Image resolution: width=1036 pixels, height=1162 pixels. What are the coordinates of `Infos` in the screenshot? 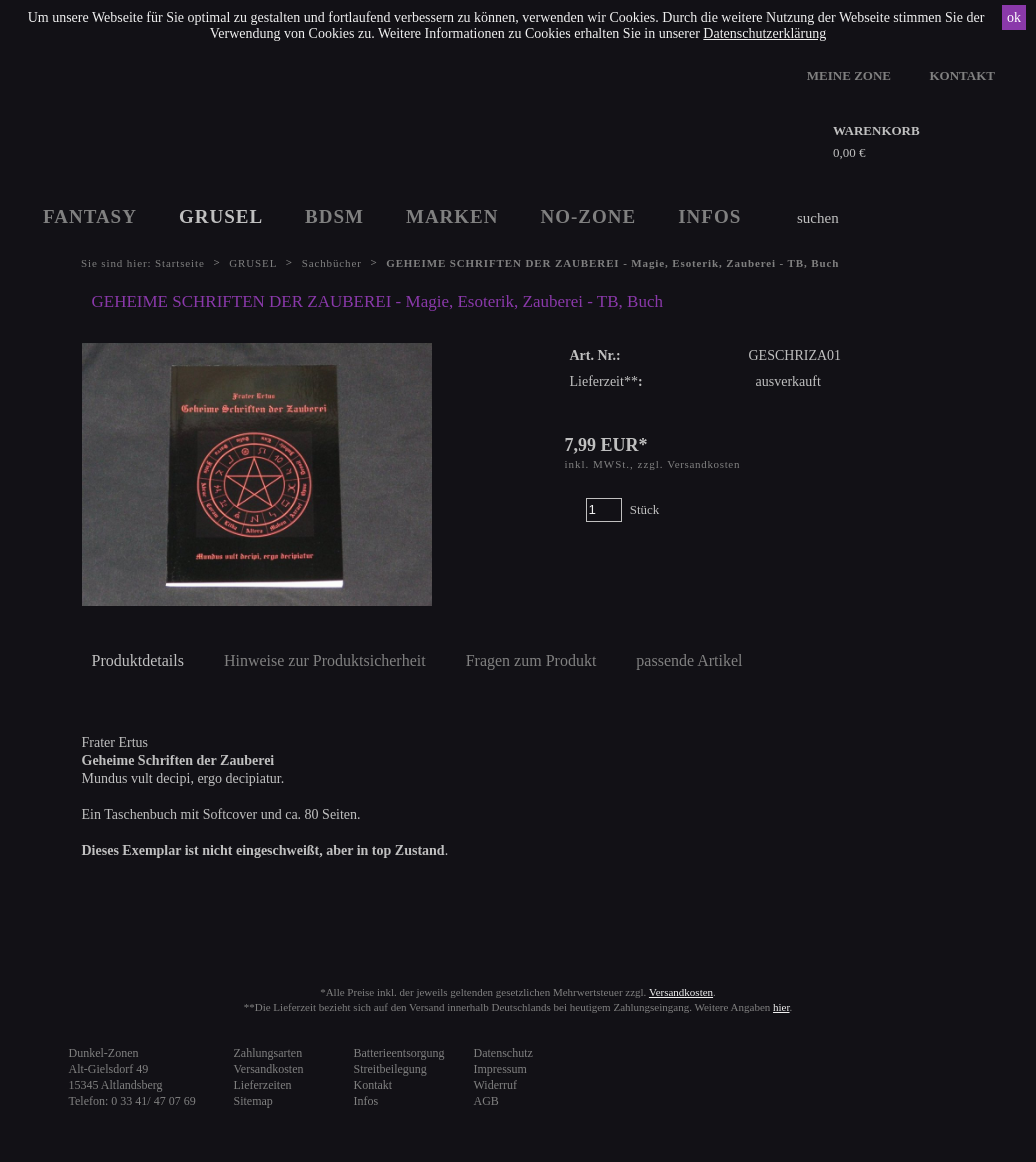 It's located at (366, 1101).